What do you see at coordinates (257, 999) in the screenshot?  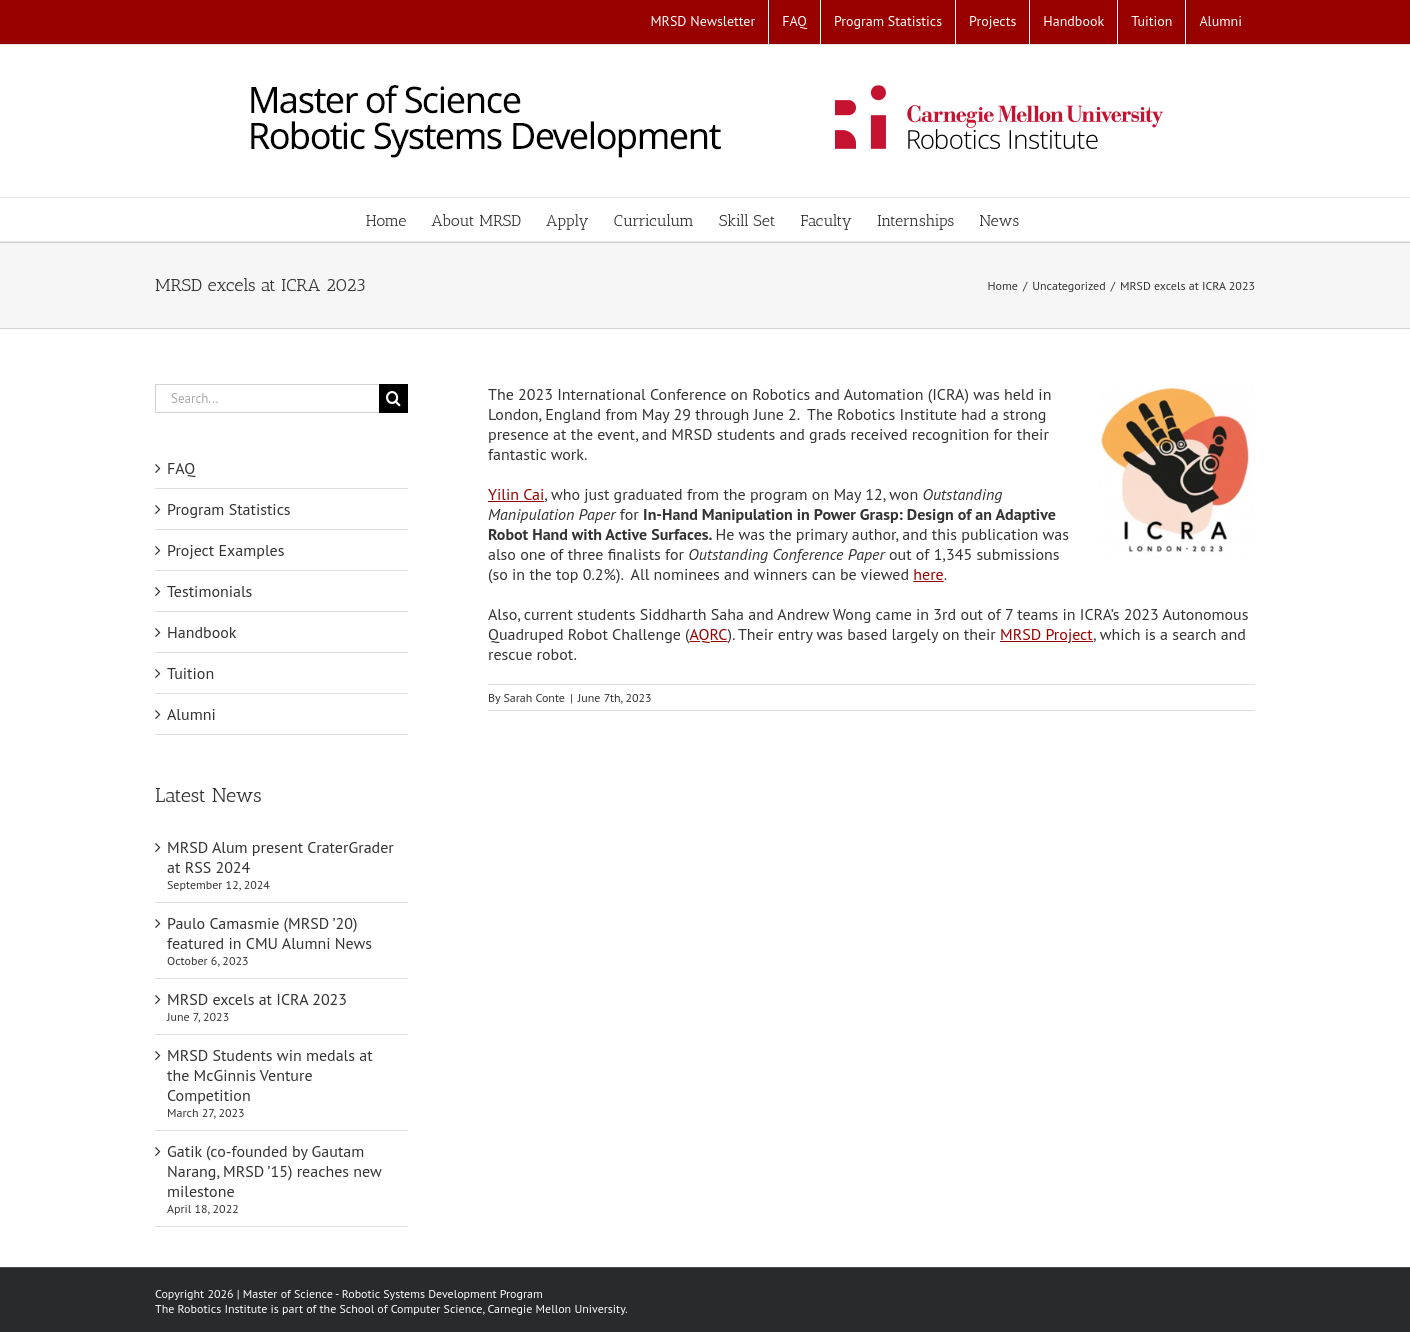 I see `MRSD excels at ICRA 2023` at bounding box center [257, 999].